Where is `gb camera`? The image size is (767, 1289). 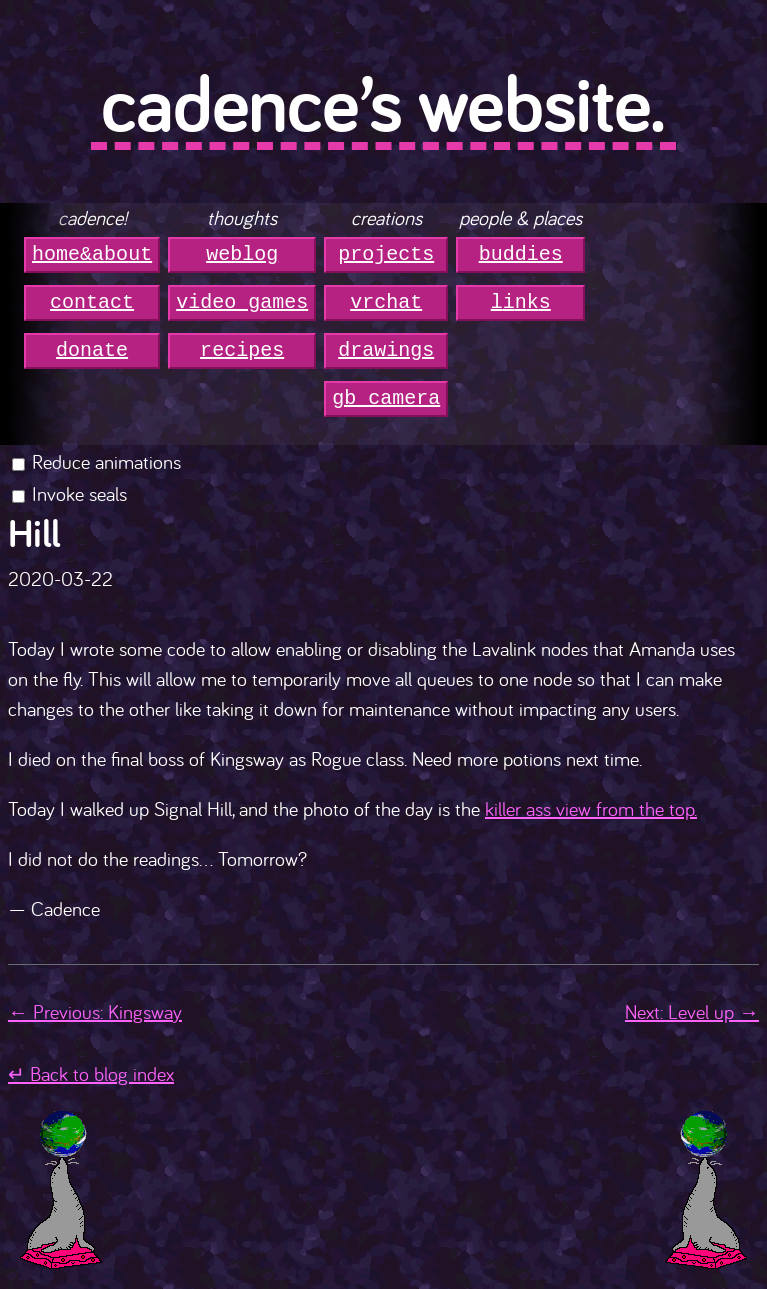
gb camera is located at coordinates (386, 398).